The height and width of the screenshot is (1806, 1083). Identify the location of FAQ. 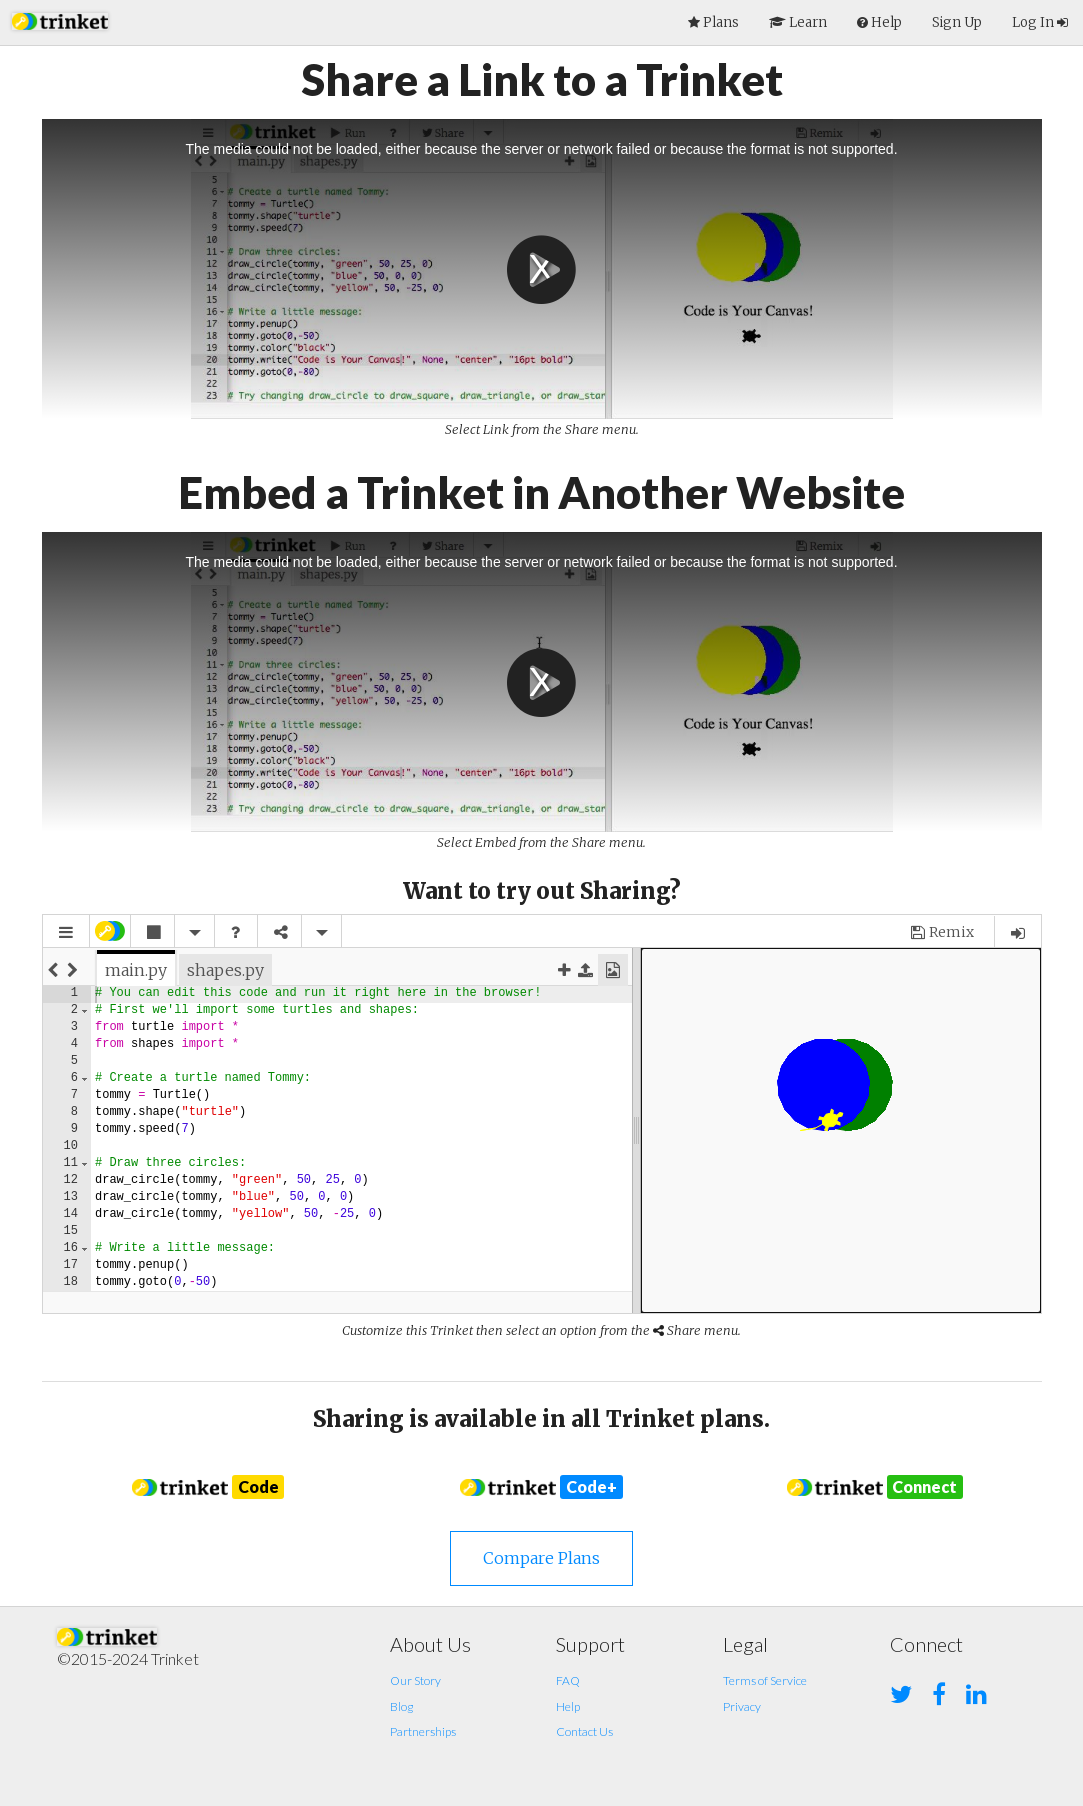
(568, 1680).